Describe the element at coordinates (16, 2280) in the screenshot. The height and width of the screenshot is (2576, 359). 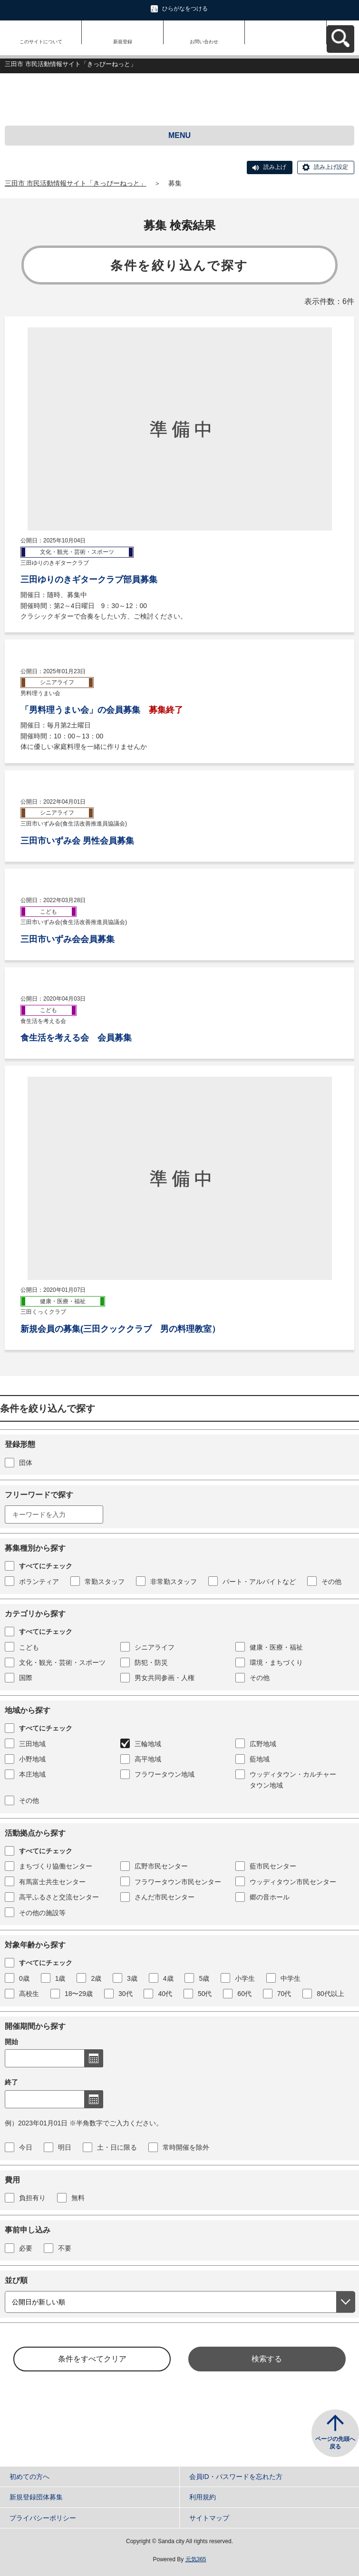
I see `並び順` at that location.